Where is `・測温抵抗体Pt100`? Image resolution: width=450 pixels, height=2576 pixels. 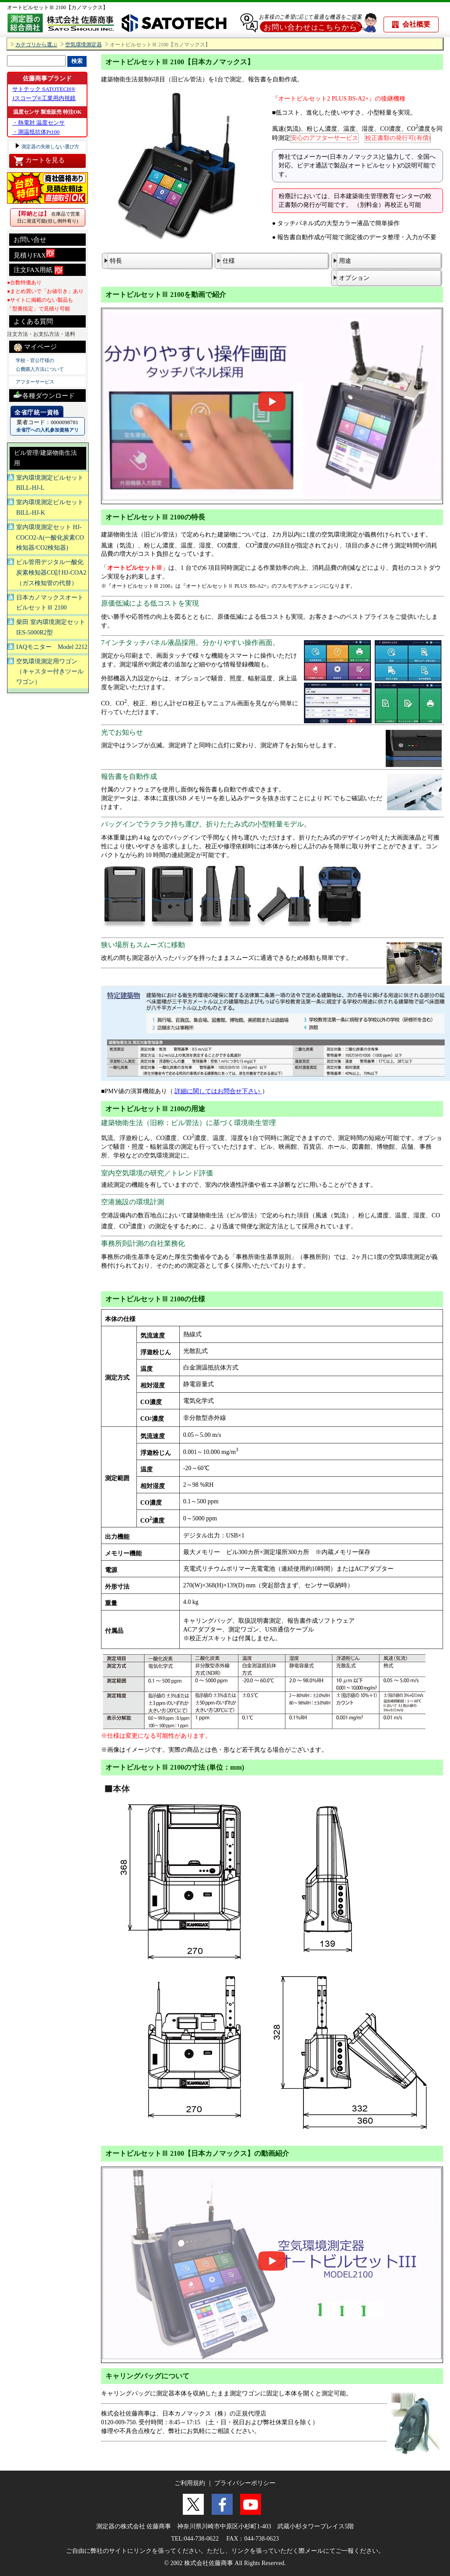
・測温抵抗体Pt100 is located at coordinates (35, 132).